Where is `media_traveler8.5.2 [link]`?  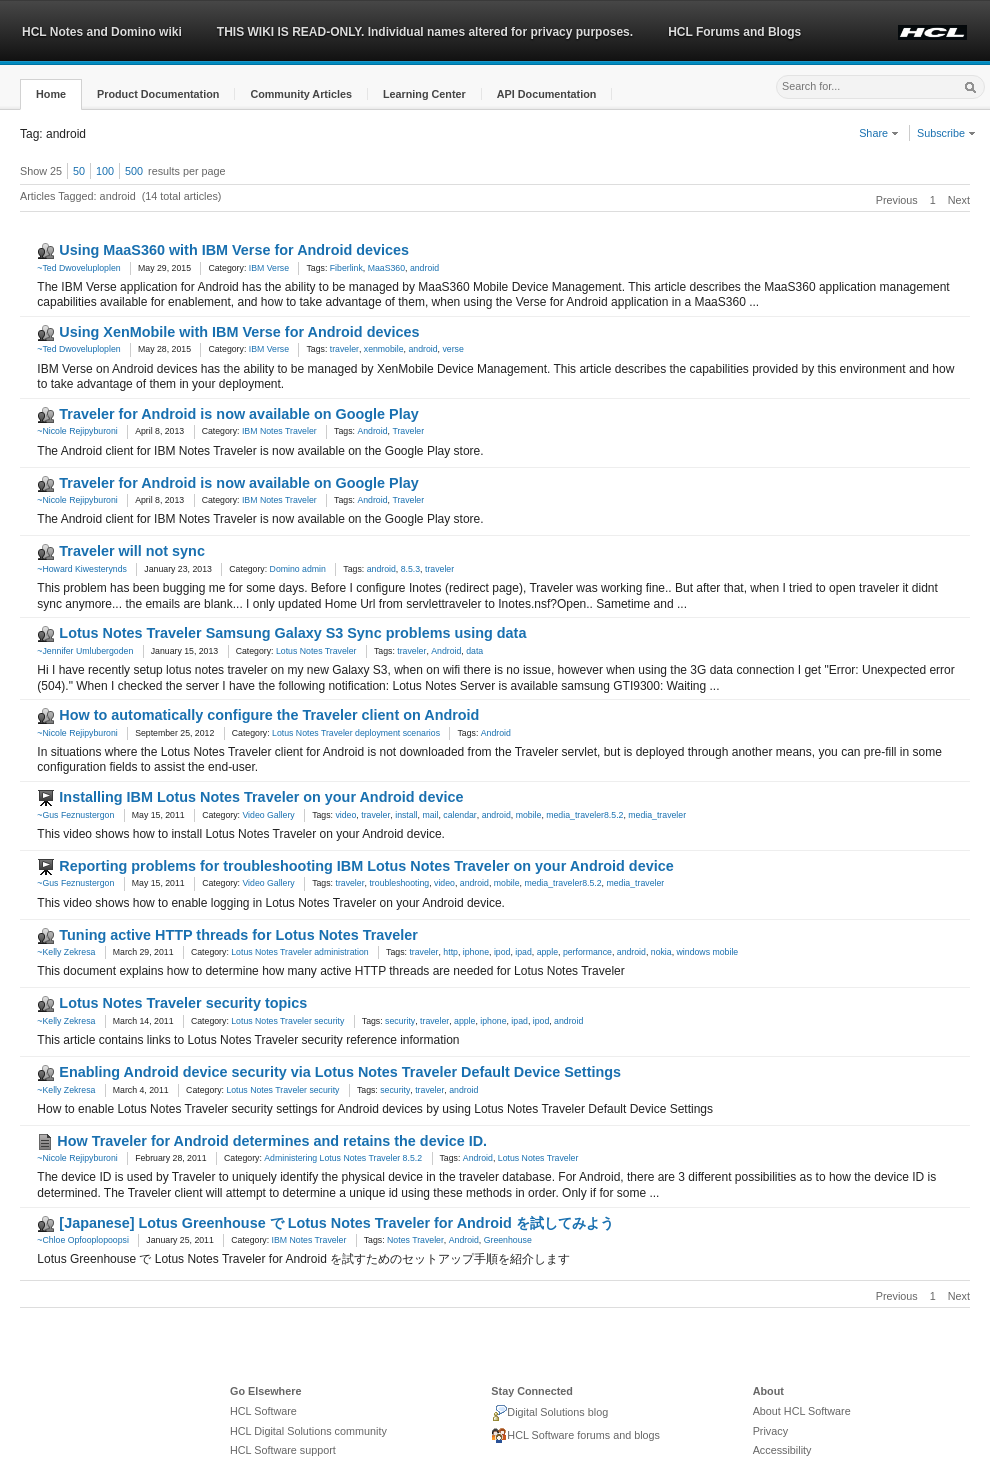 media_traveler8.5.2 [link] is located at coordinates (584, 815).